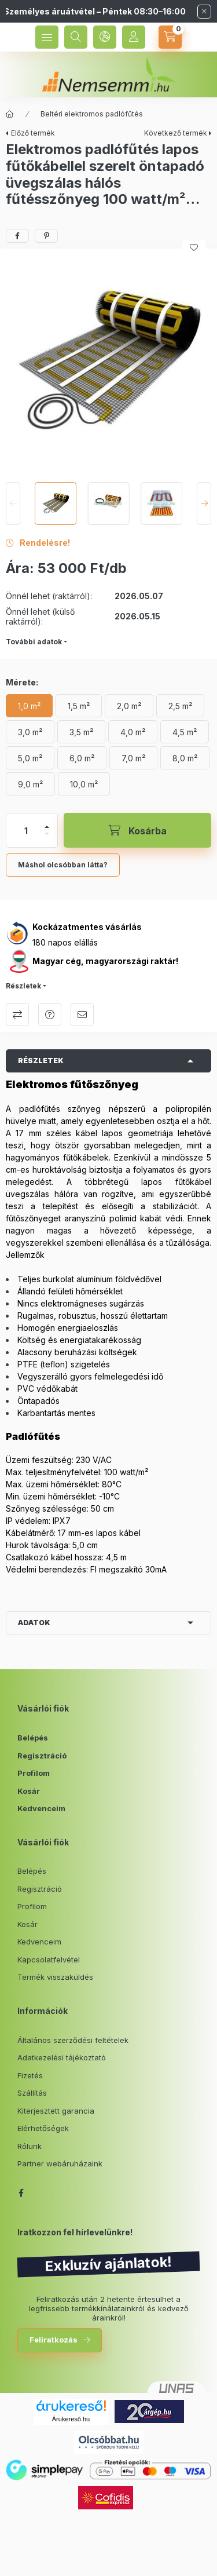  I want to click on [3,0 m²], so click(30, 731).